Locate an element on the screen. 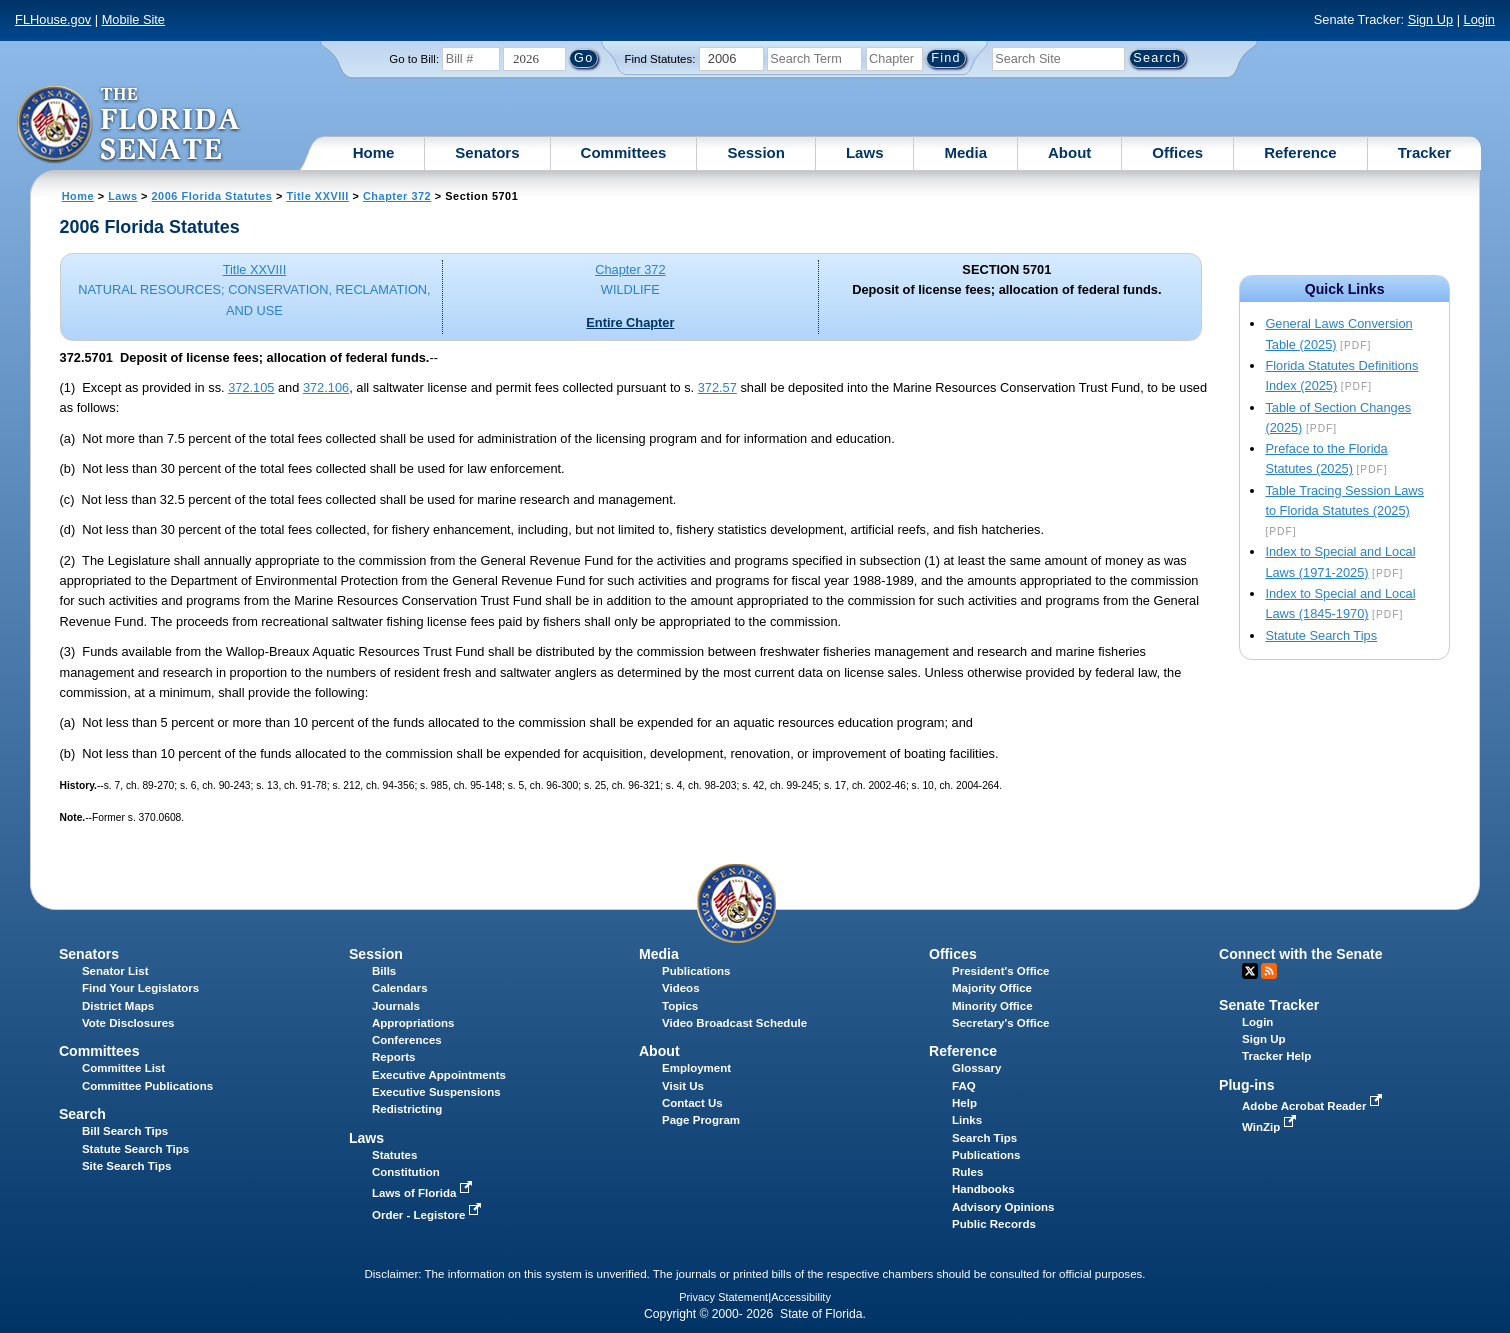 This screenshot has height=1333, width=1510. Handbooks is located at coordinates (983, 1189).